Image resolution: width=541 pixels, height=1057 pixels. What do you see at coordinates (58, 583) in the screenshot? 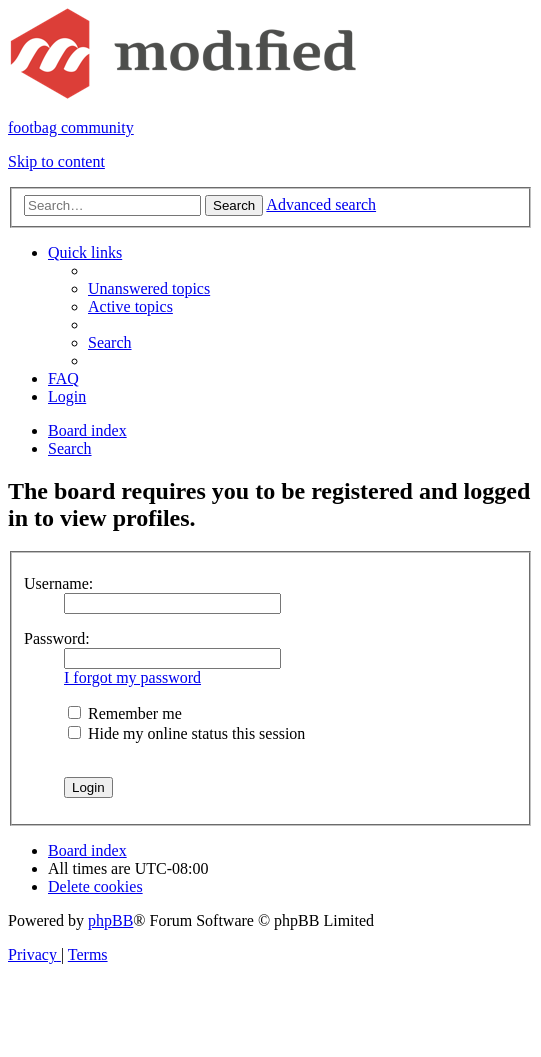
I see `Username:` at bounding box center [58, 583].